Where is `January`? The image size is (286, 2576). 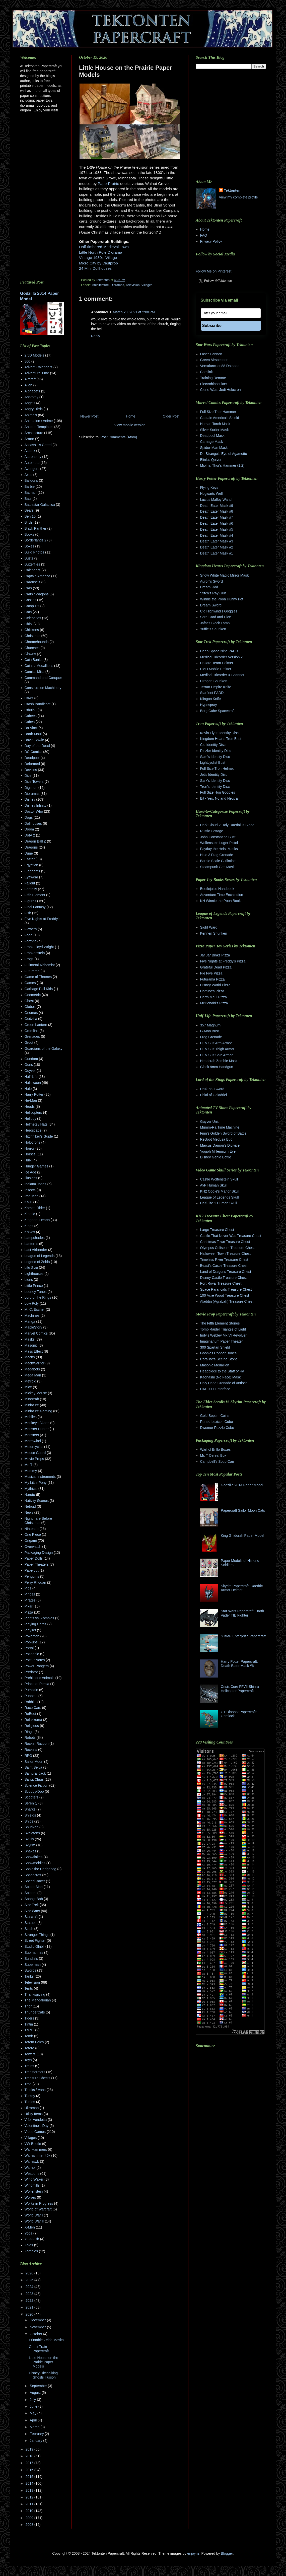
January is located at coordinates (36, 2441).